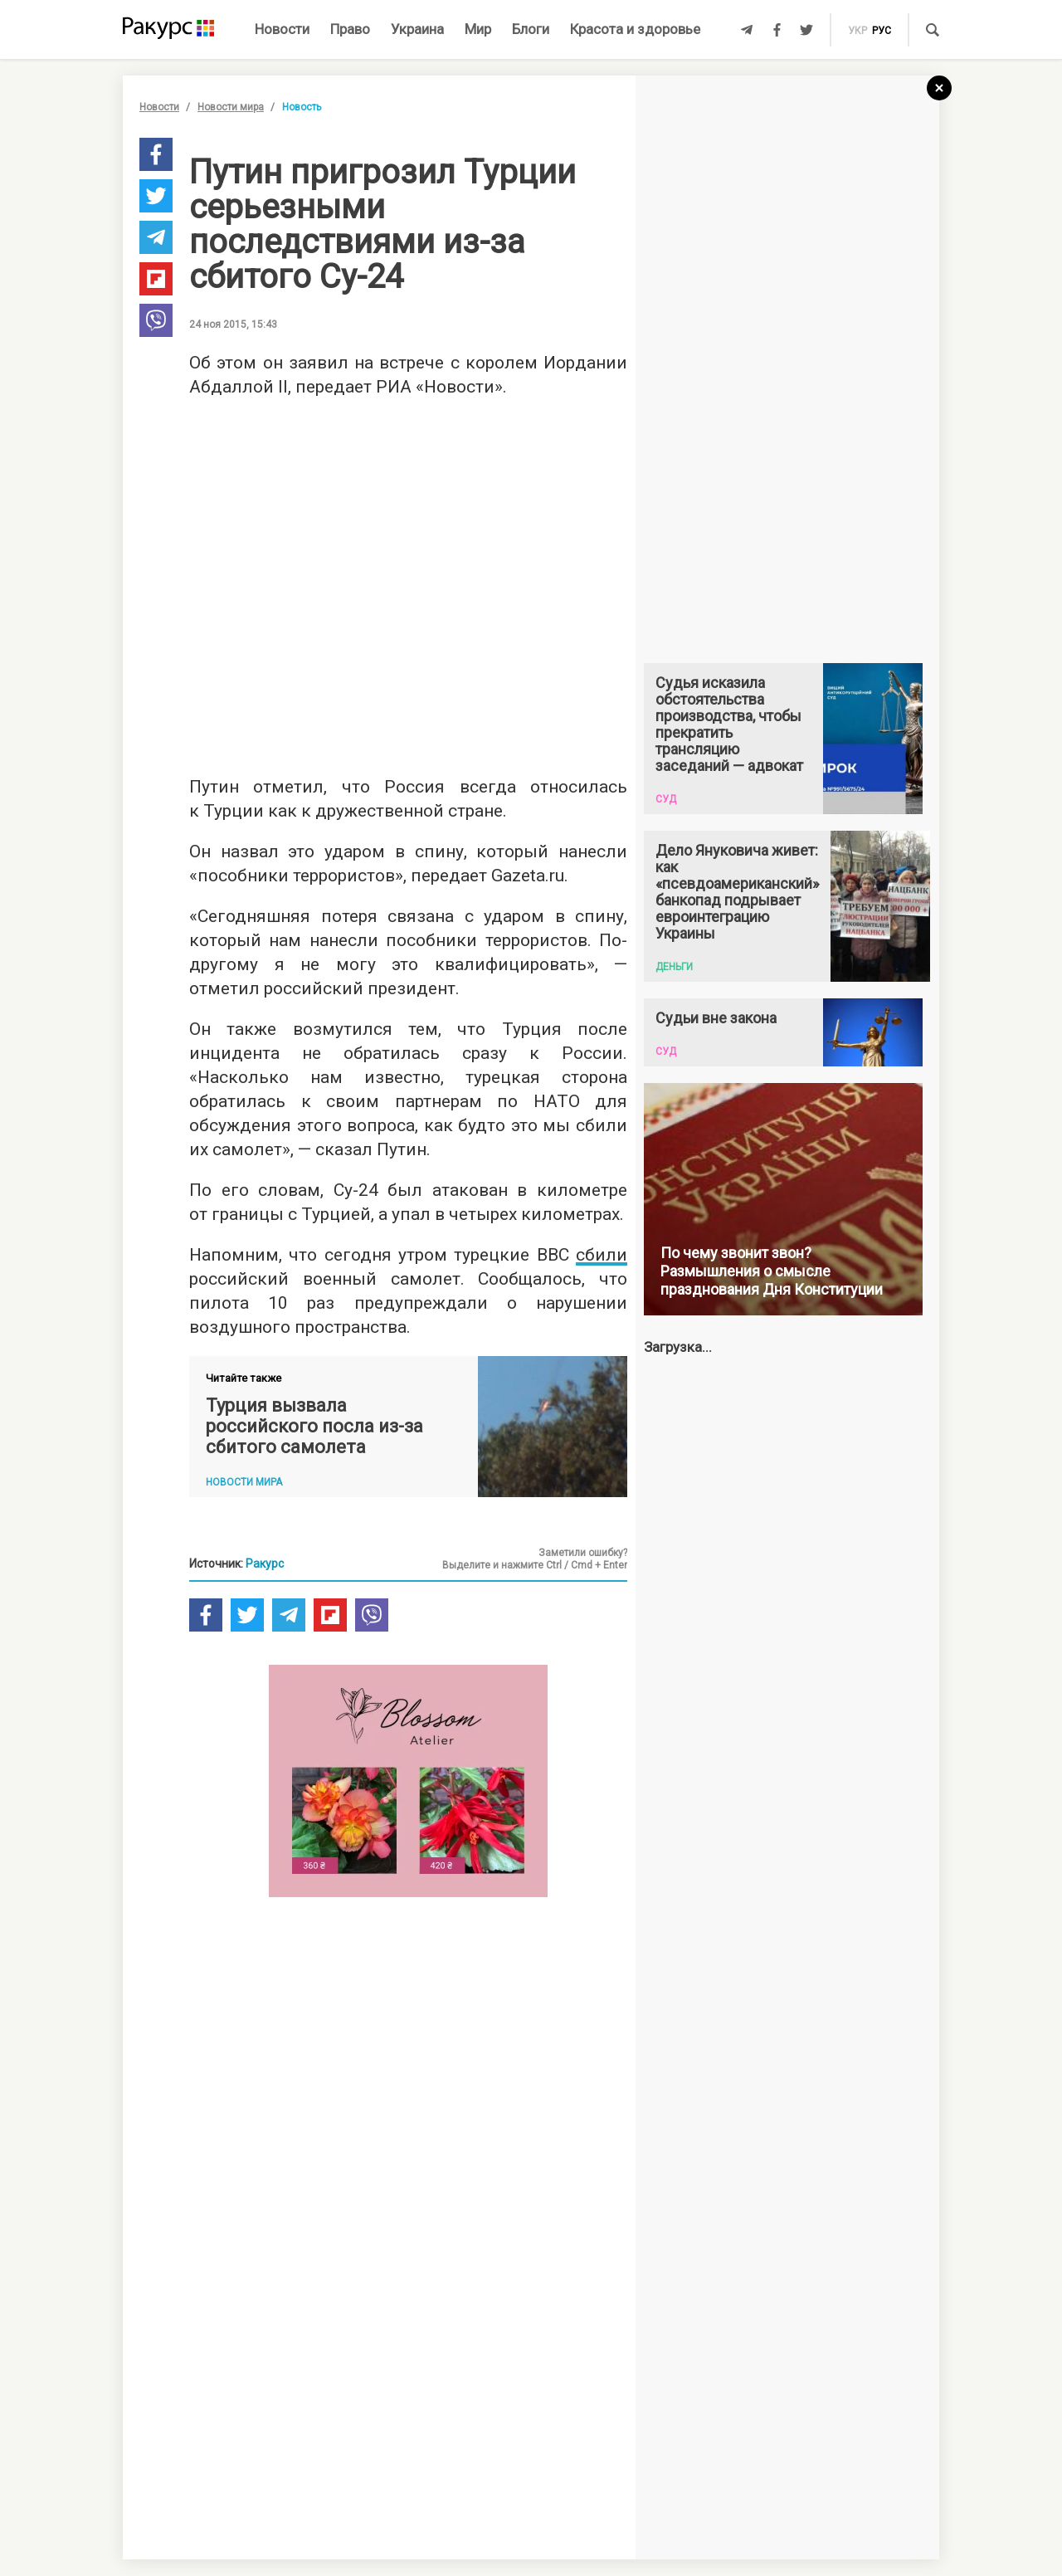 Image resolution: width=1062 pixels, height=2576 pixels. Describe the element at coordinates (857, 31) in the screenshot. I see `укр` at that location.